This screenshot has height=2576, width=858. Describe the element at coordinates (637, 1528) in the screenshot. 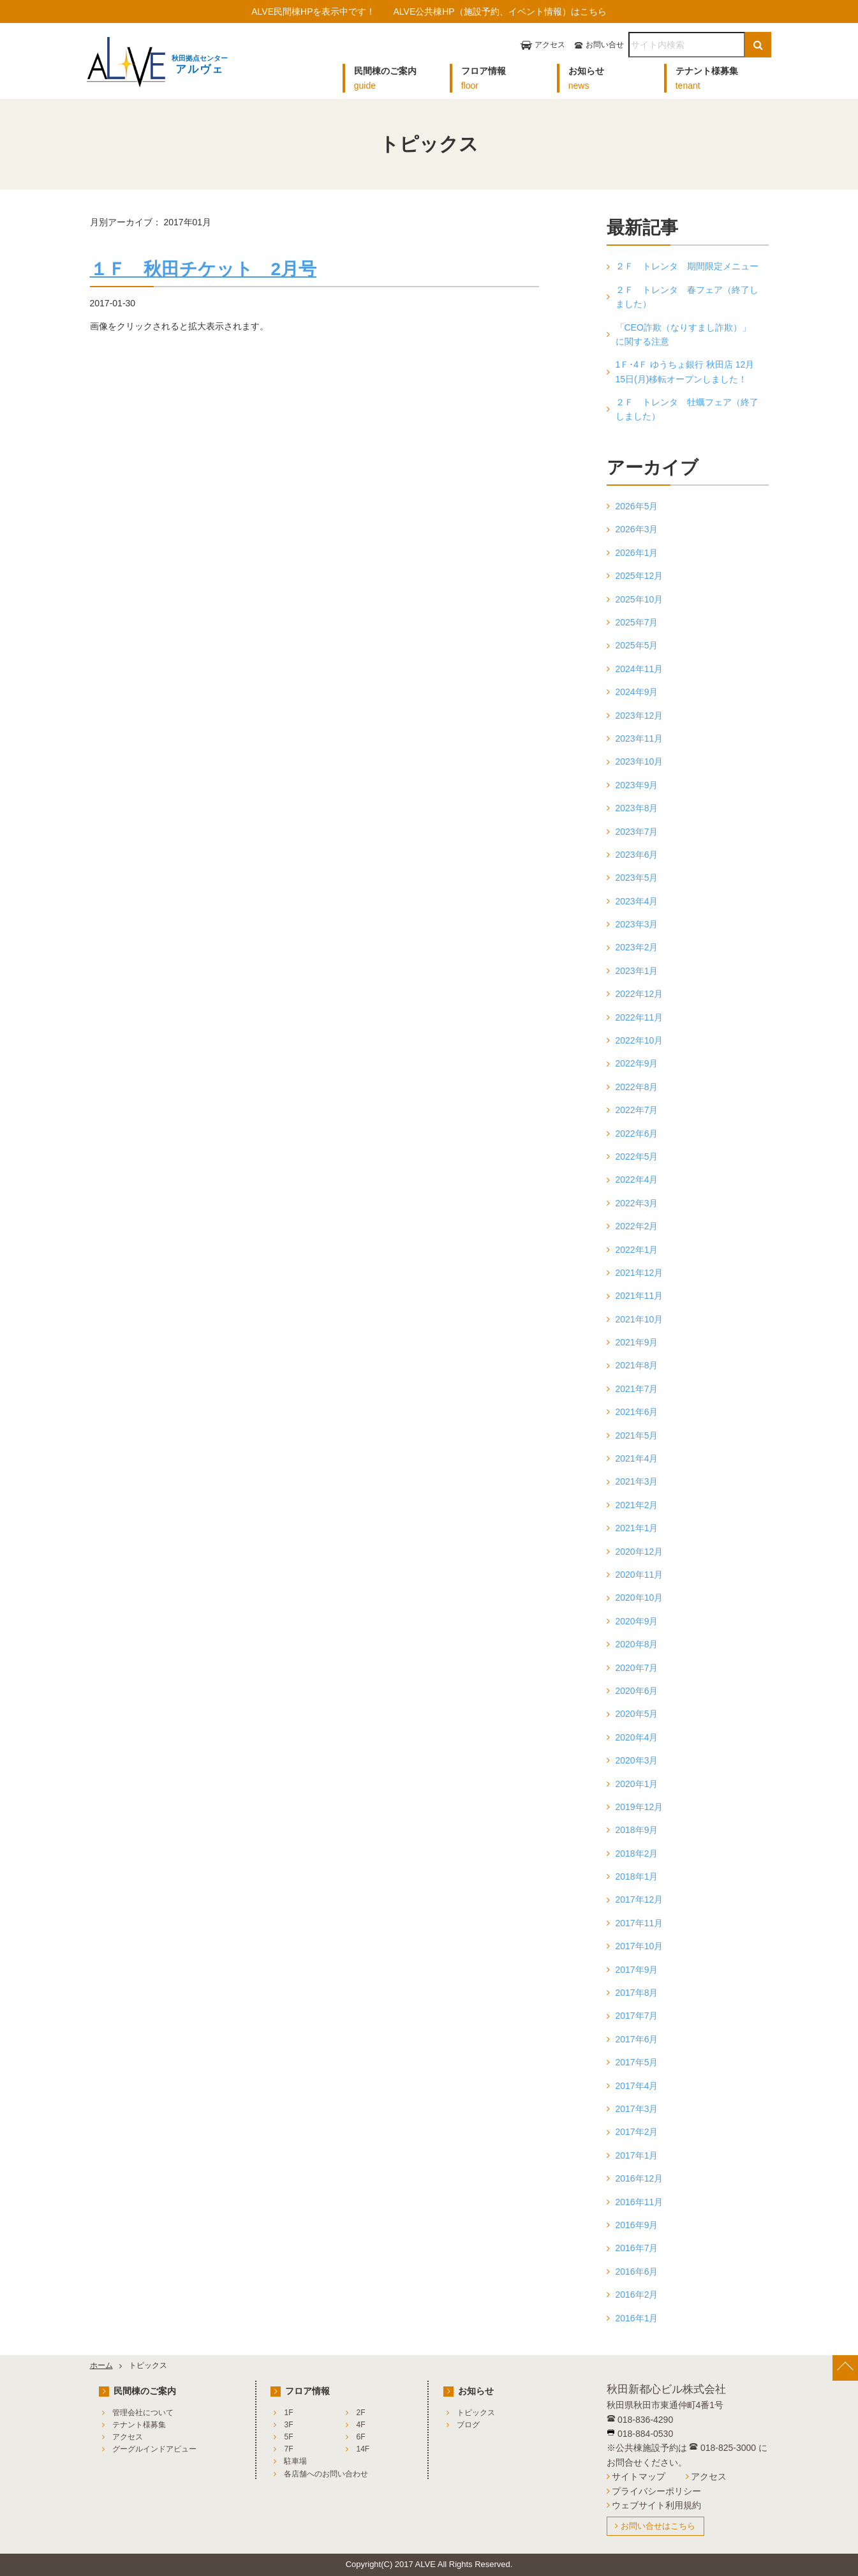

I see `2021年1月` at that location.